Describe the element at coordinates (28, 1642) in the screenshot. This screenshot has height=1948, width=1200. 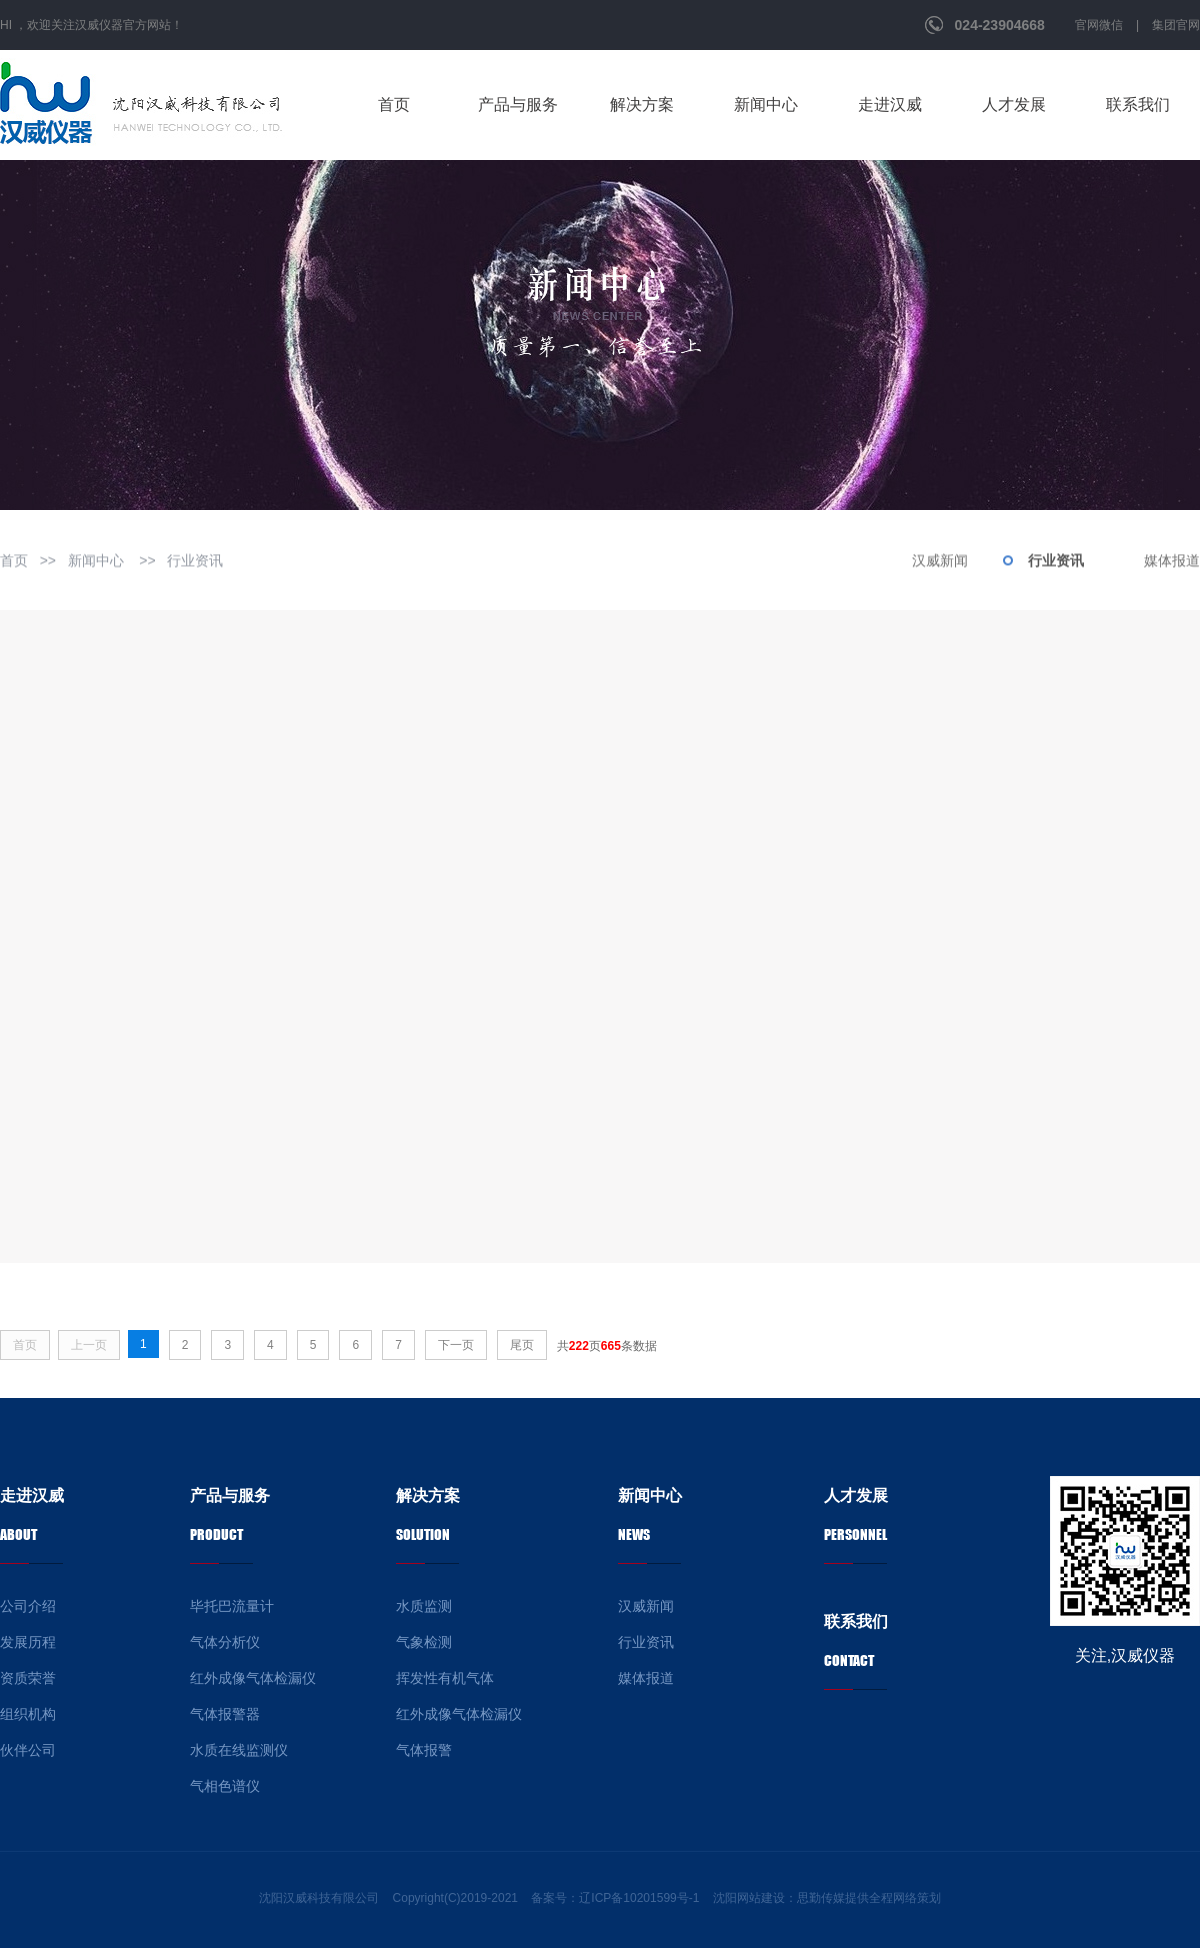
I see `发展历程` at that location.